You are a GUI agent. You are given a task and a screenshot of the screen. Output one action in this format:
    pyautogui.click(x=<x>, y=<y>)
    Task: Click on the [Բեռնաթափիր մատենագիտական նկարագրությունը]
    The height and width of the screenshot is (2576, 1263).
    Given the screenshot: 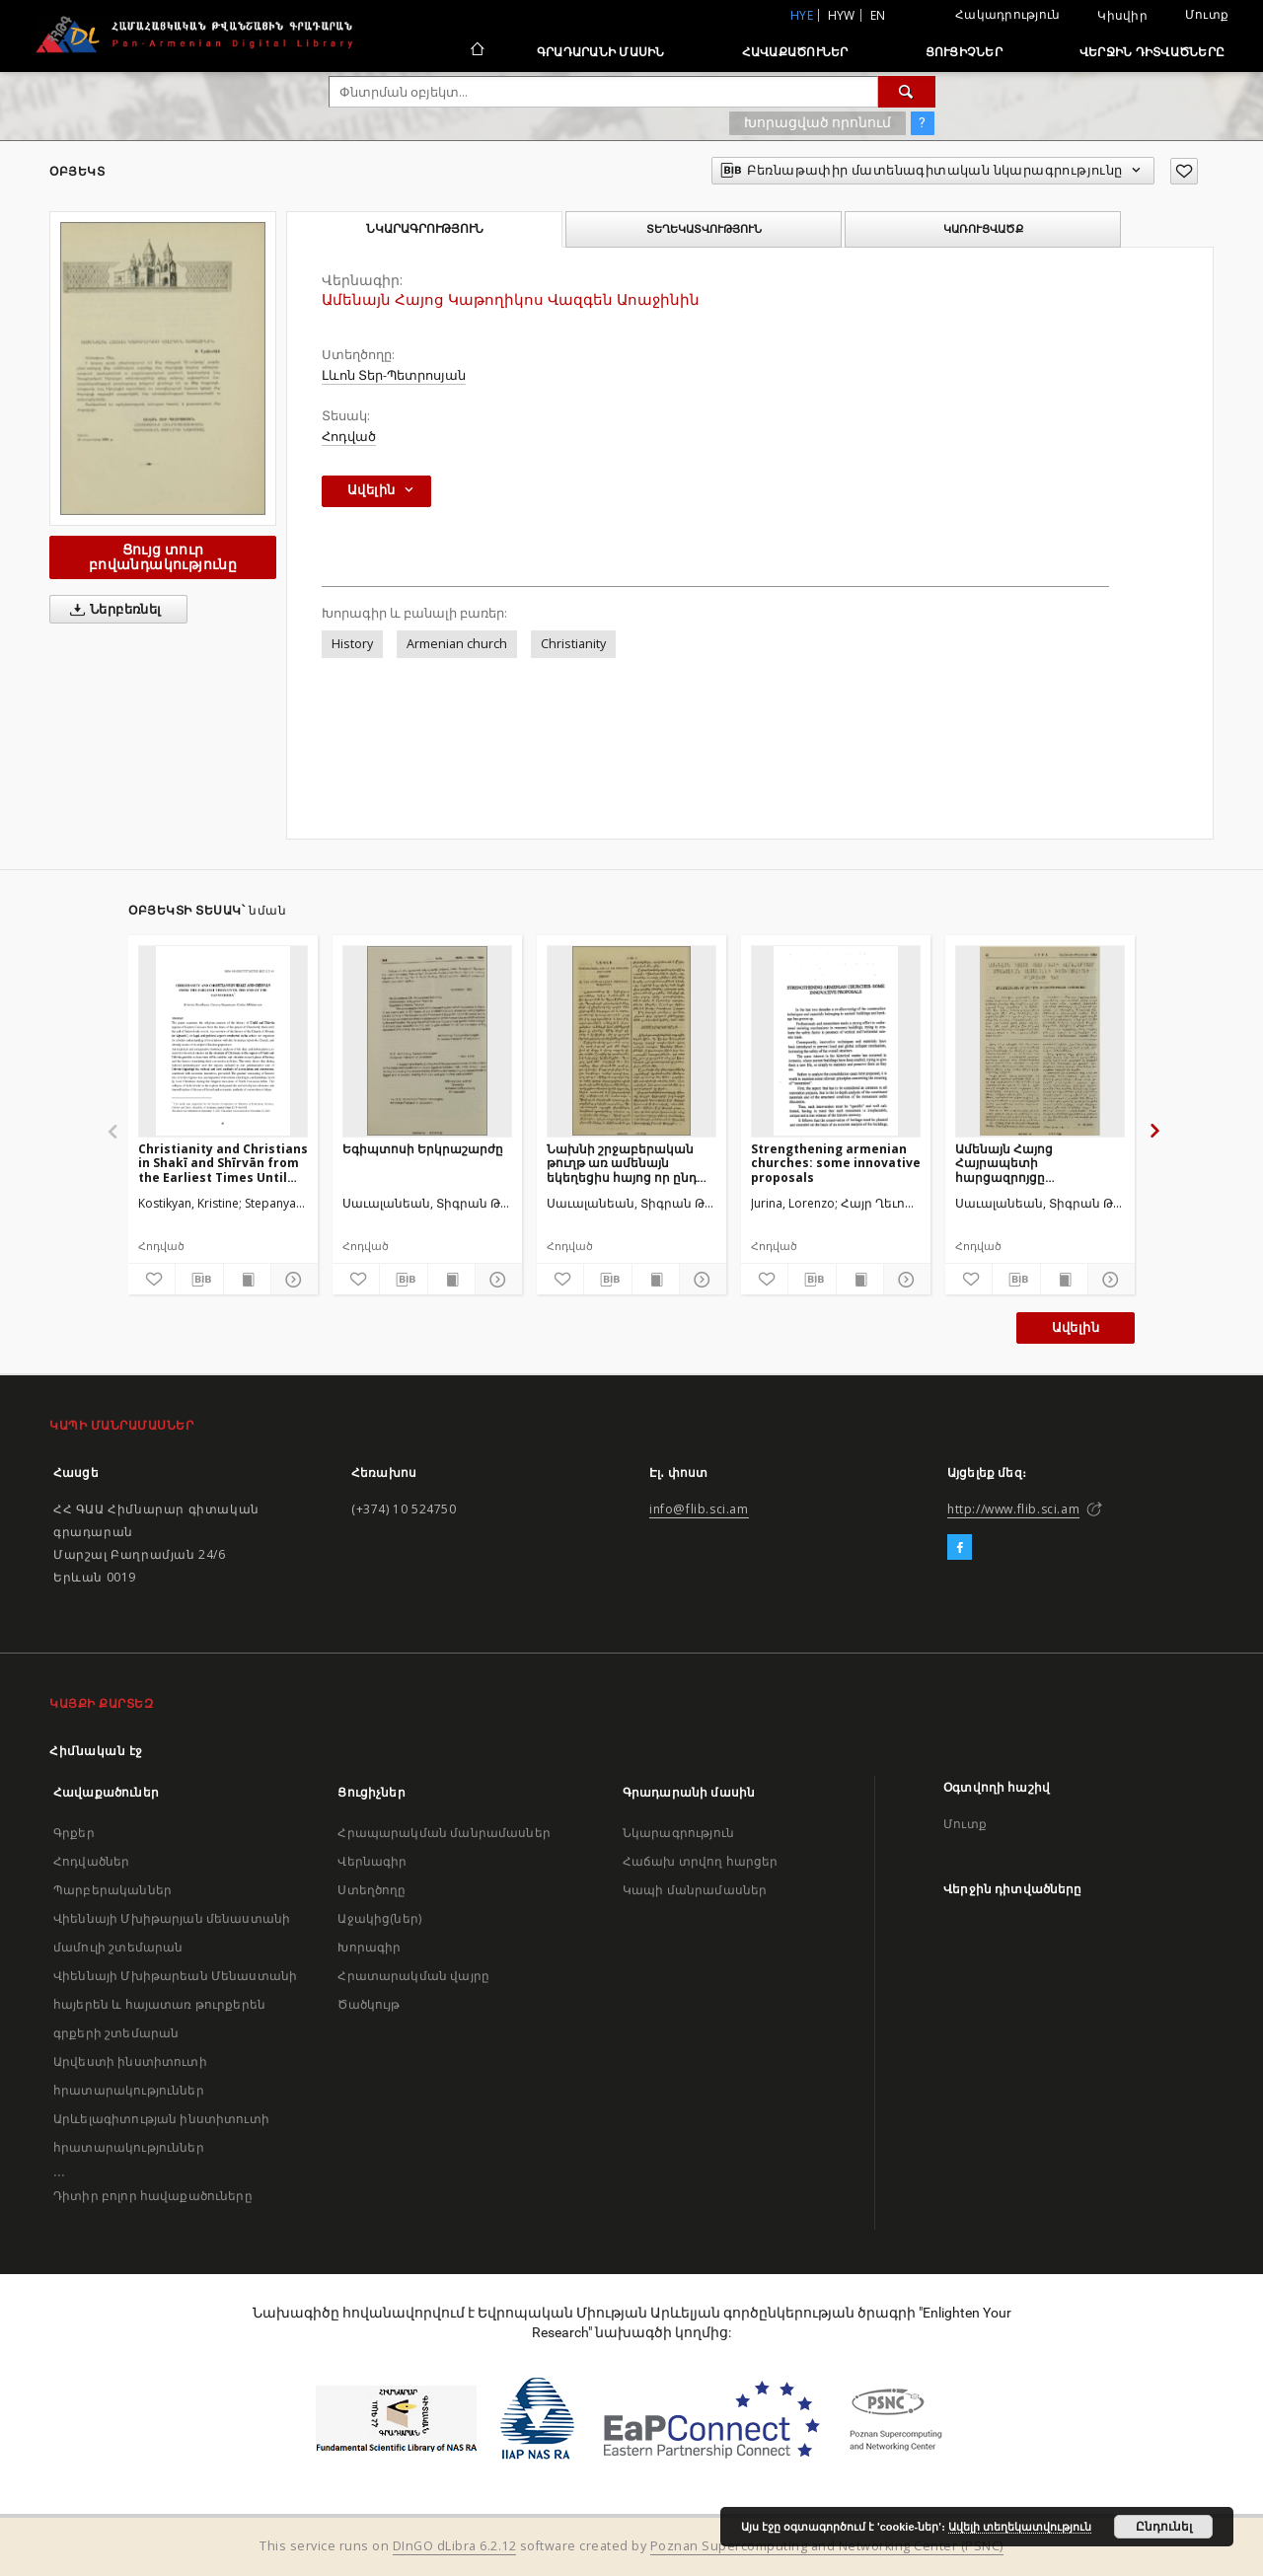 What is the action you would take?
    pyautogui.click(x=199, y=1279)
    